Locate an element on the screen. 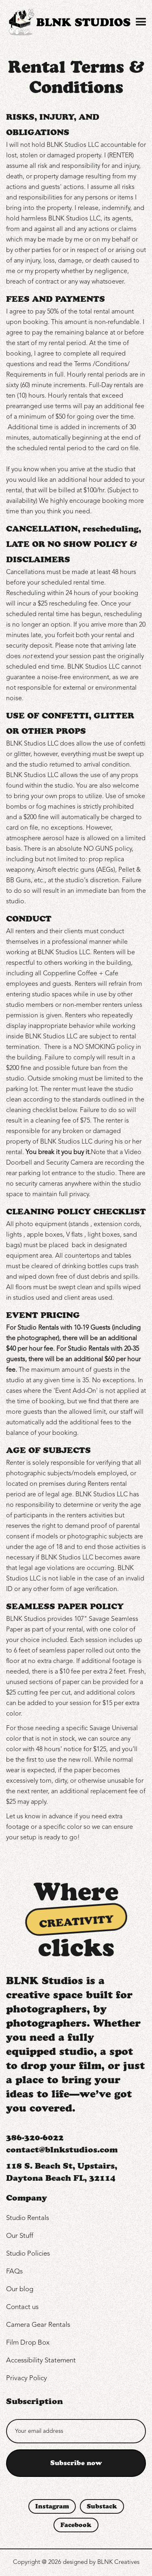 This screenshot has width=152, height=2576. contact@blnkstudios.com is located at coordinates (62, 2149).